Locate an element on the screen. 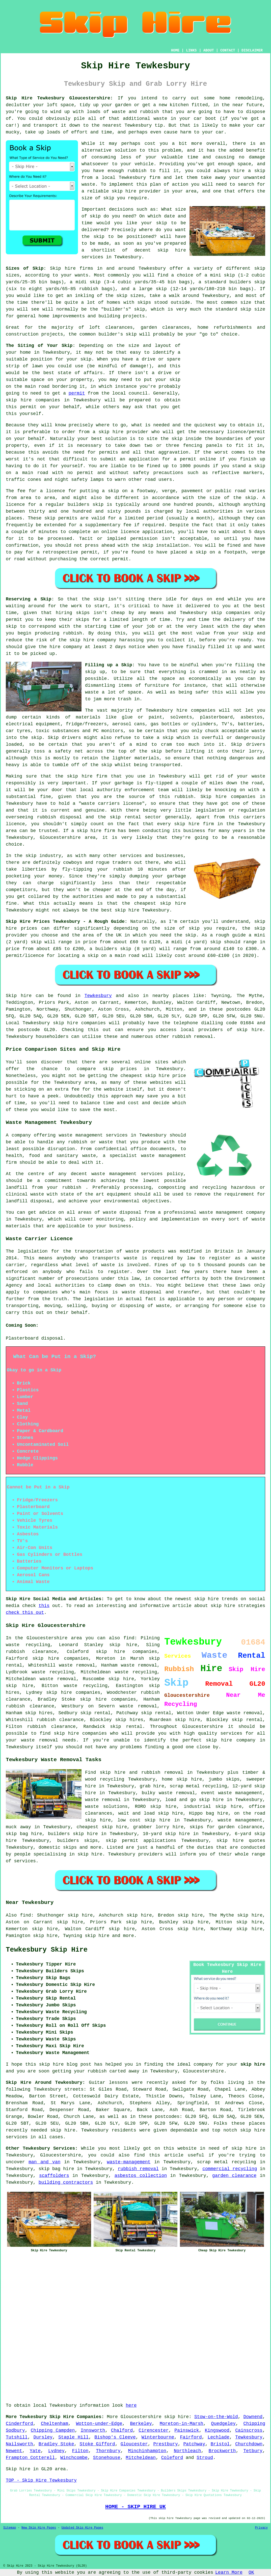 Image resolution: width=271 pixels, height=2576 pixels. Skip hire is located at coordinates (213, 796).